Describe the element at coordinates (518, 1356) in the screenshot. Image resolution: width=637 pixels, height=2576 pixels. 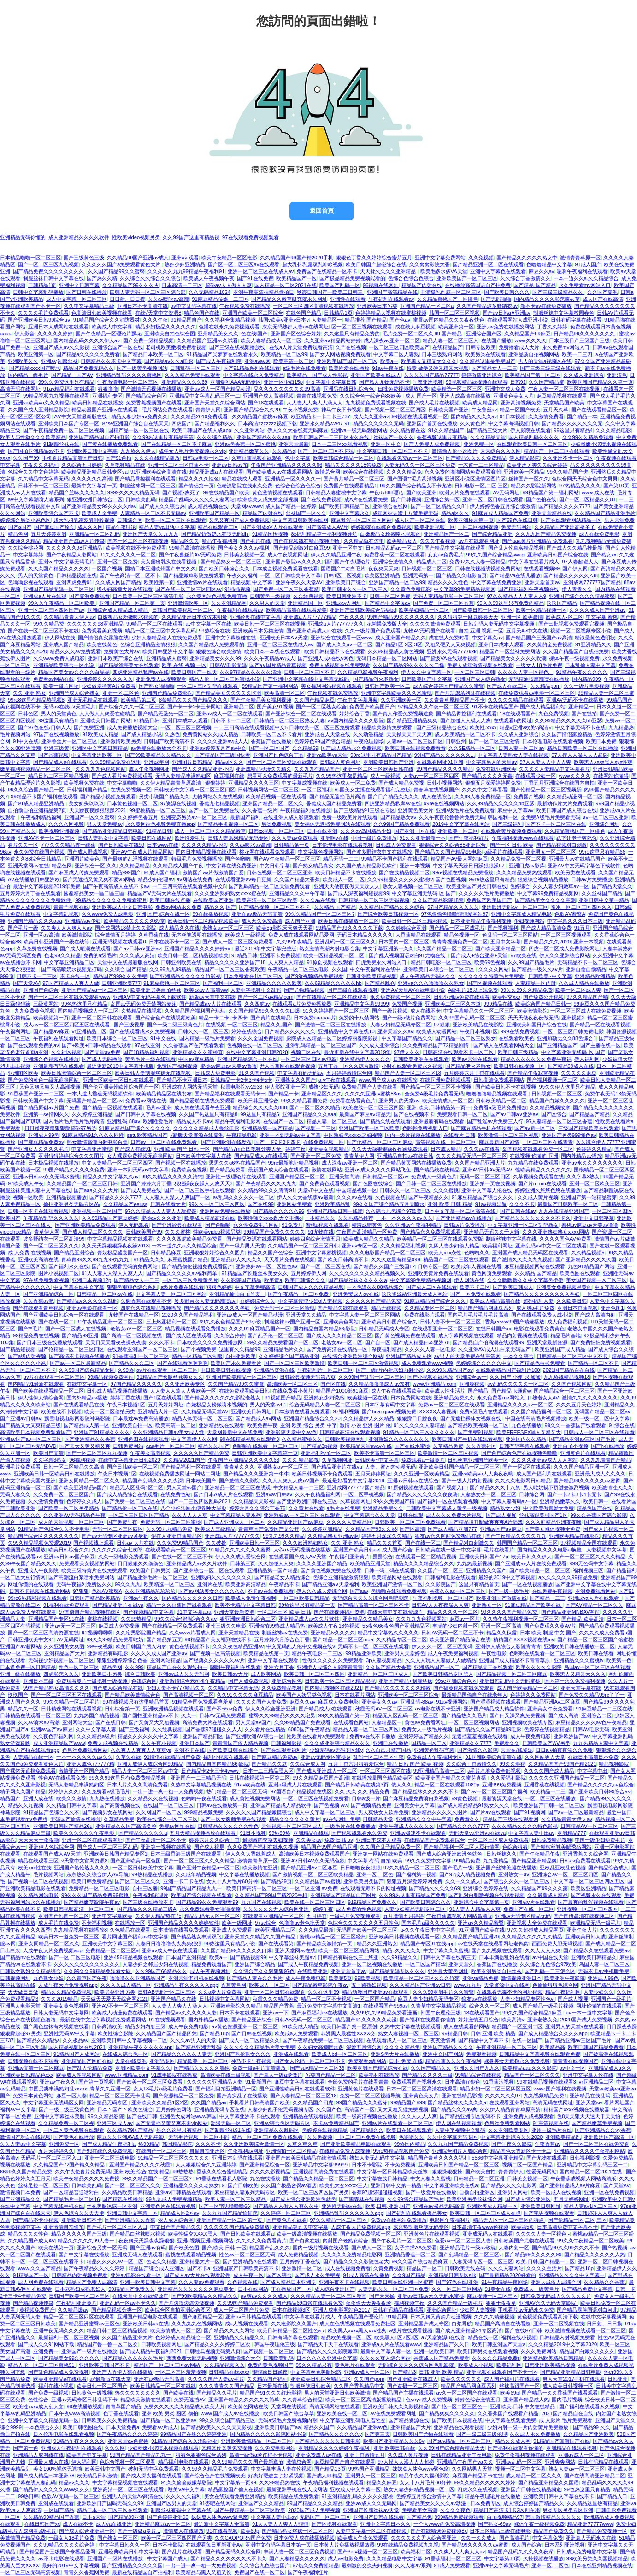
I see `一本久久综合` at that location.